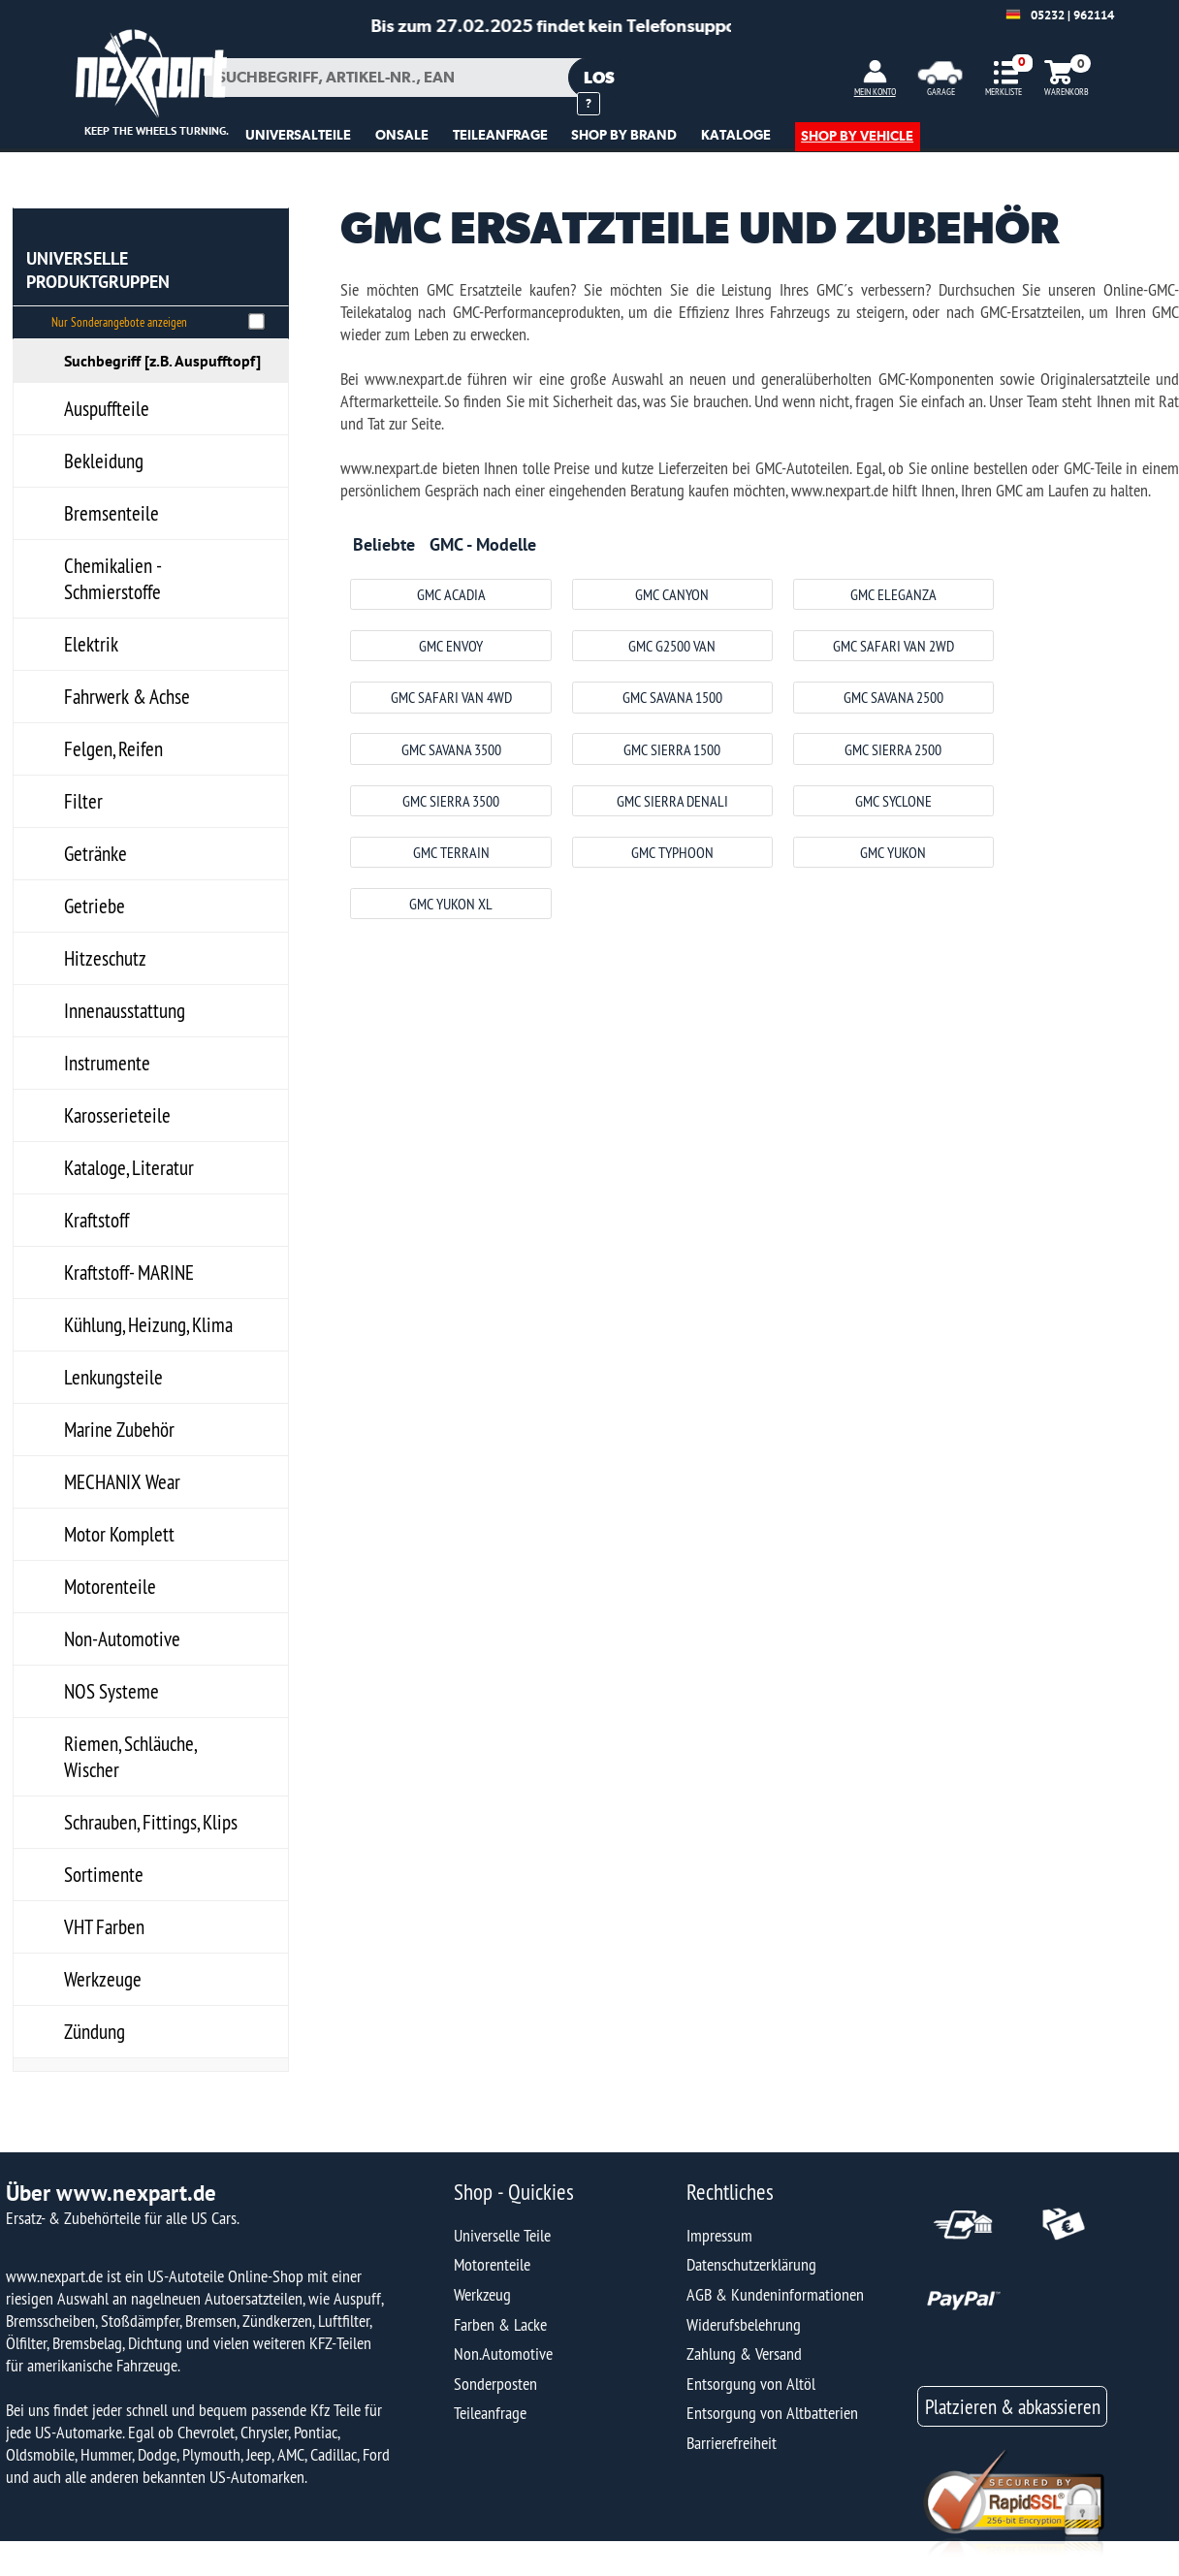  Describe the element at coordinates (122, 1482) in the screenshot. I see `MECHANIX Wear` at that location.